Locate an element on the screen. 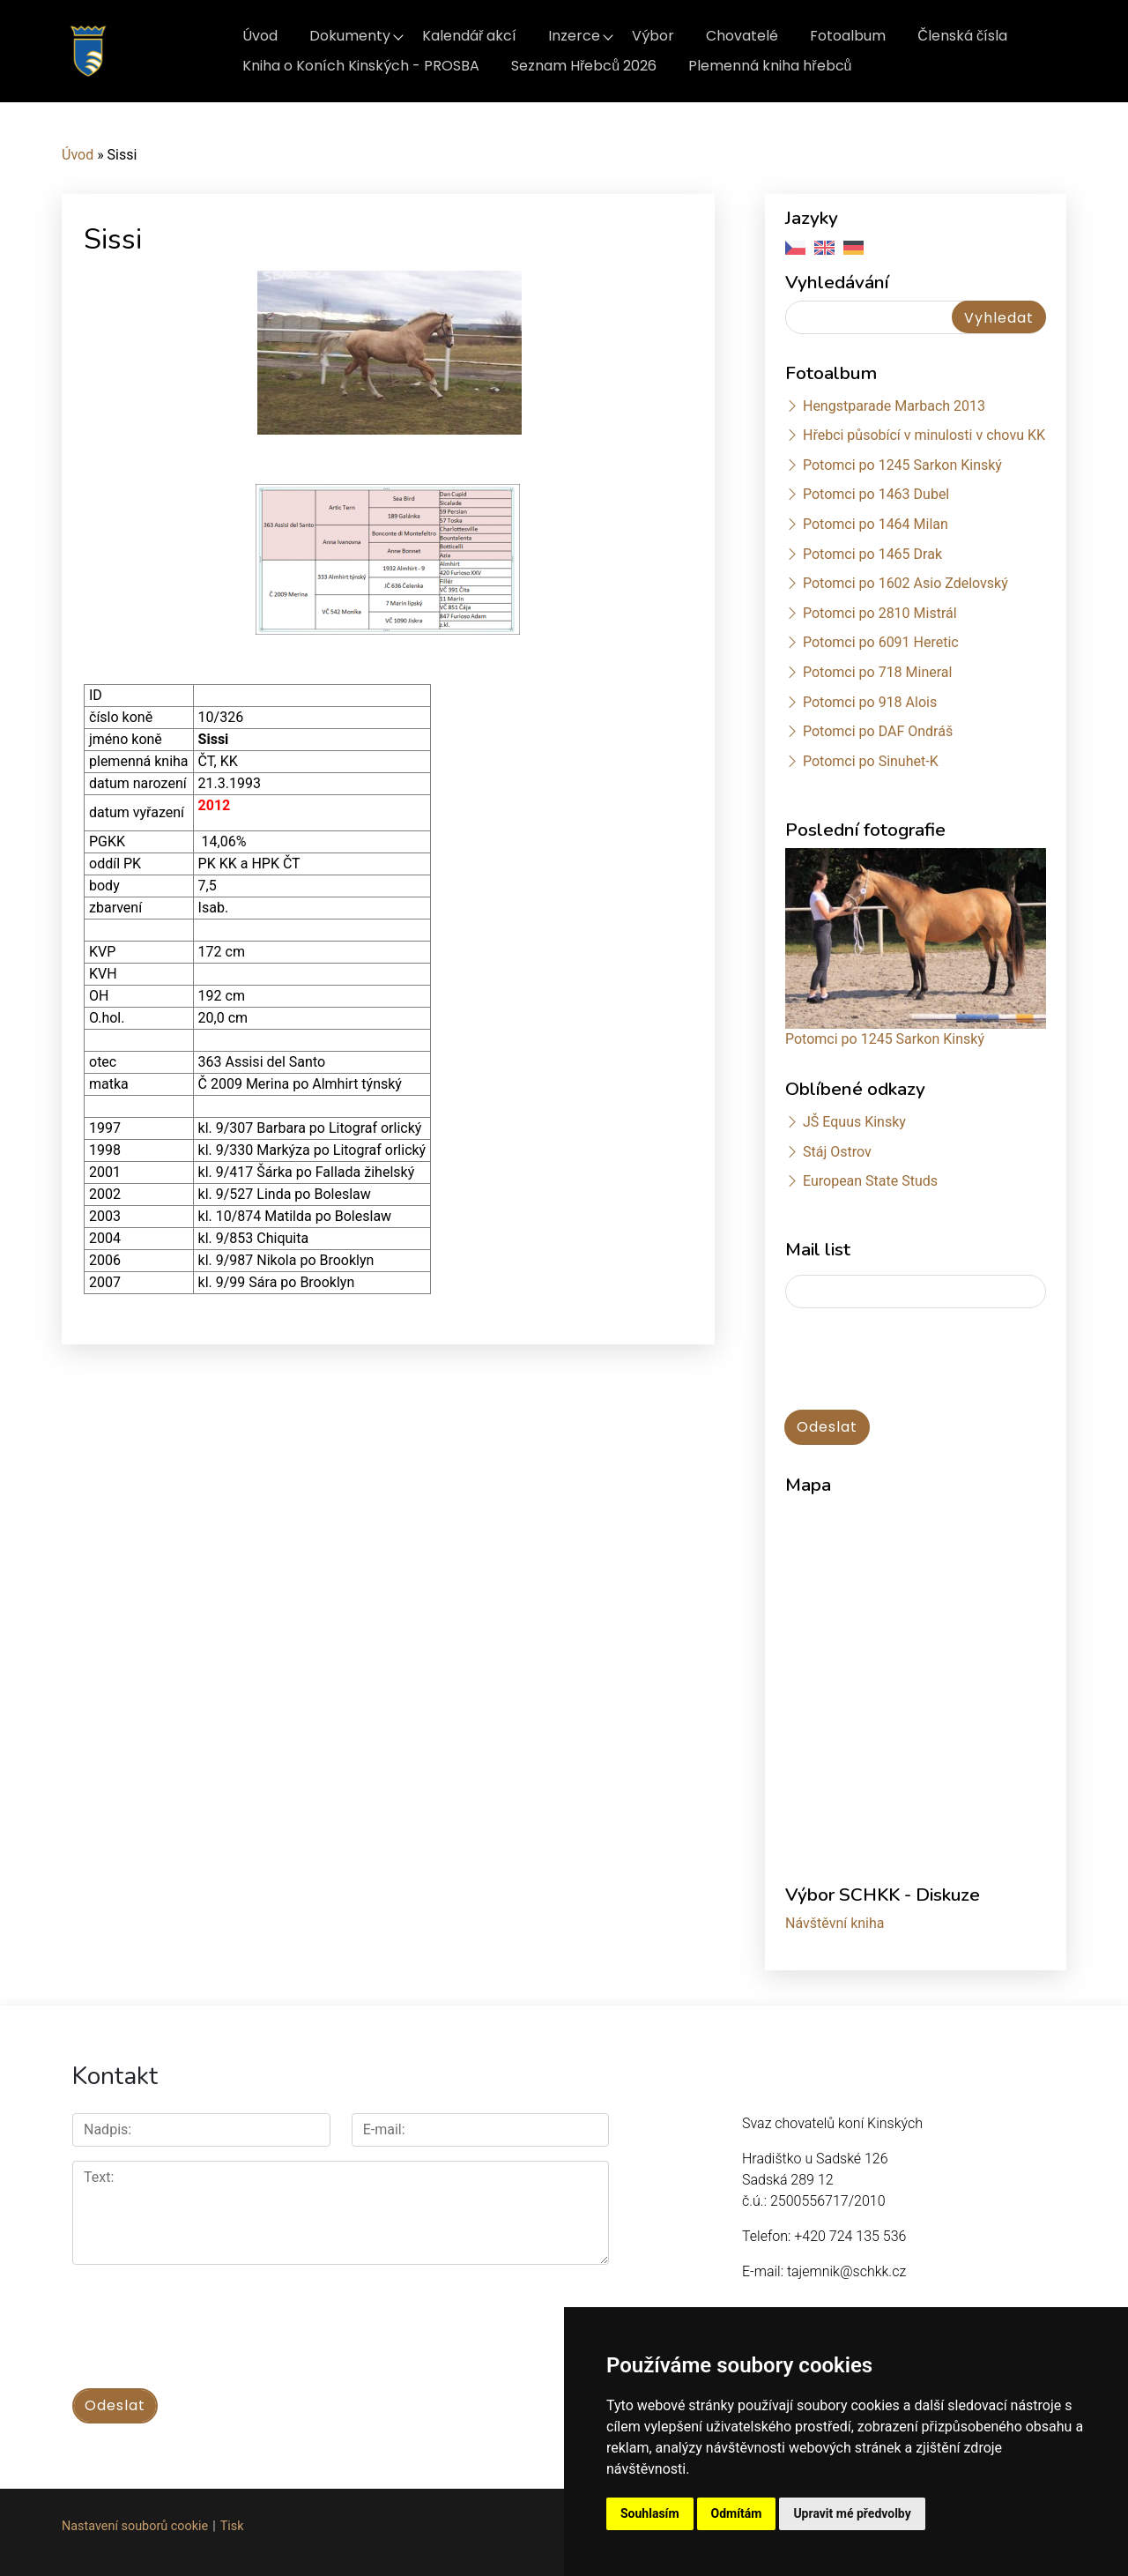  Potomci po 1602 Asio Zdelovský is located at coordinates (905, 583).